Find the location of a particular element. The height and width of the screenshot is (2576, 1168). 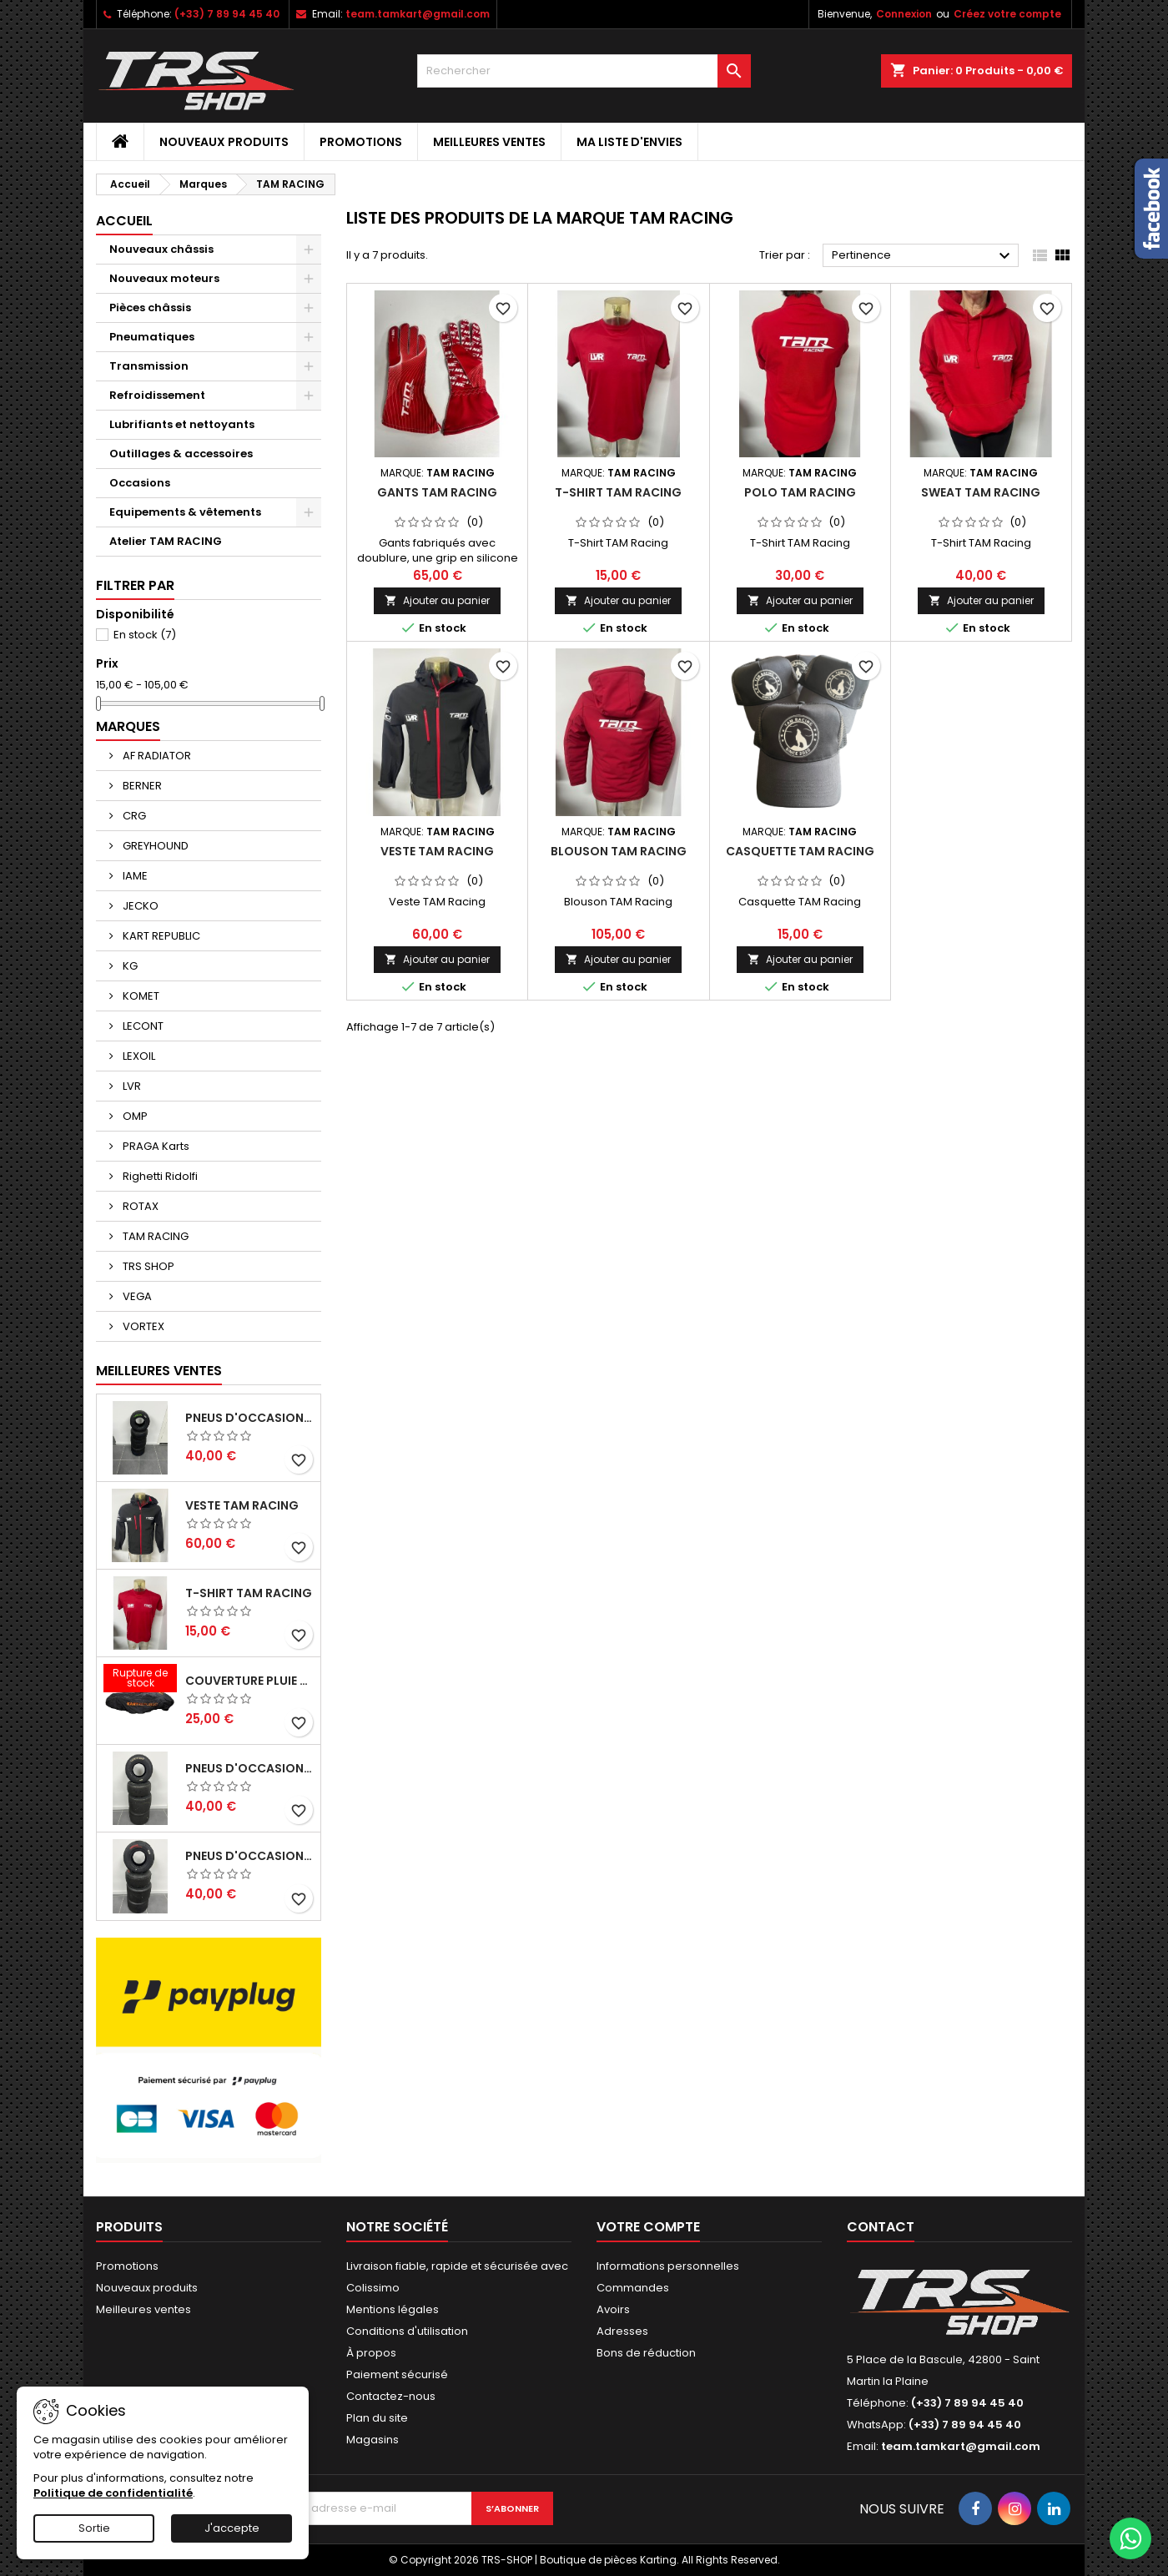

Equipements & vêtements is located at coordinates (185, 512).